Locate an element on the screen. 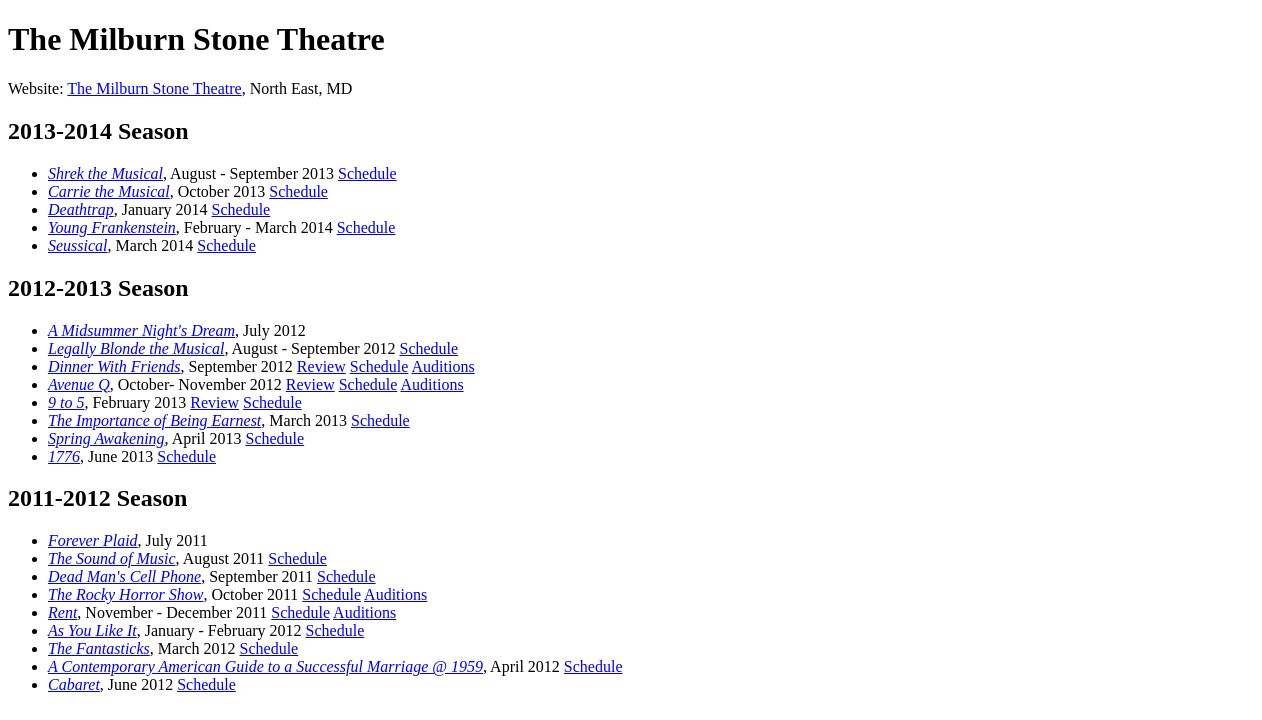 This screenshot has width=1262, height=720. The Fantasticks is located at coordinates (99, 648).